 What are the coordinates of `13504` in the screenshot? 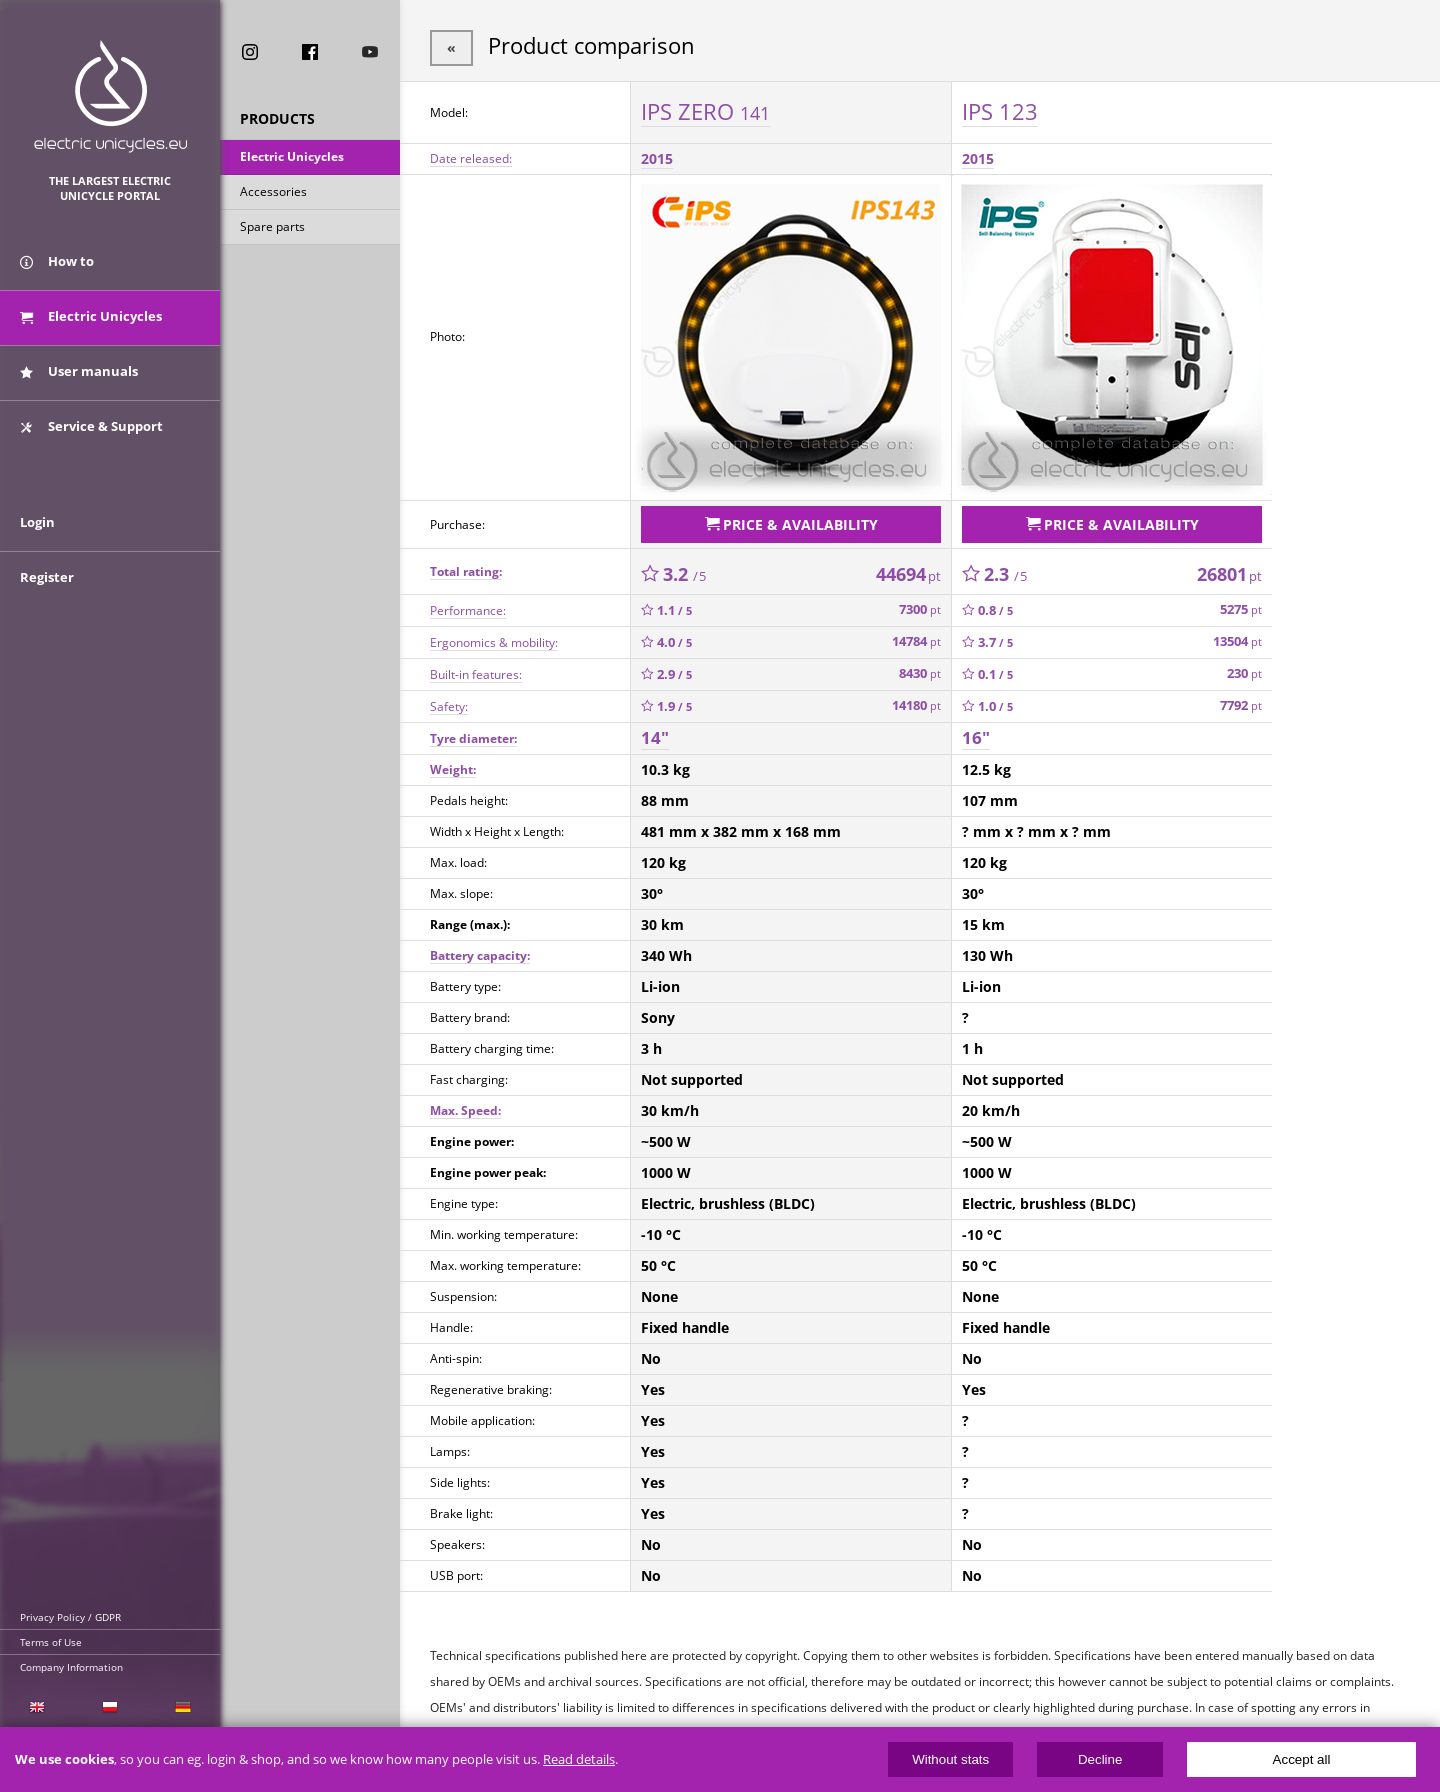 It's located at (1237, 637).